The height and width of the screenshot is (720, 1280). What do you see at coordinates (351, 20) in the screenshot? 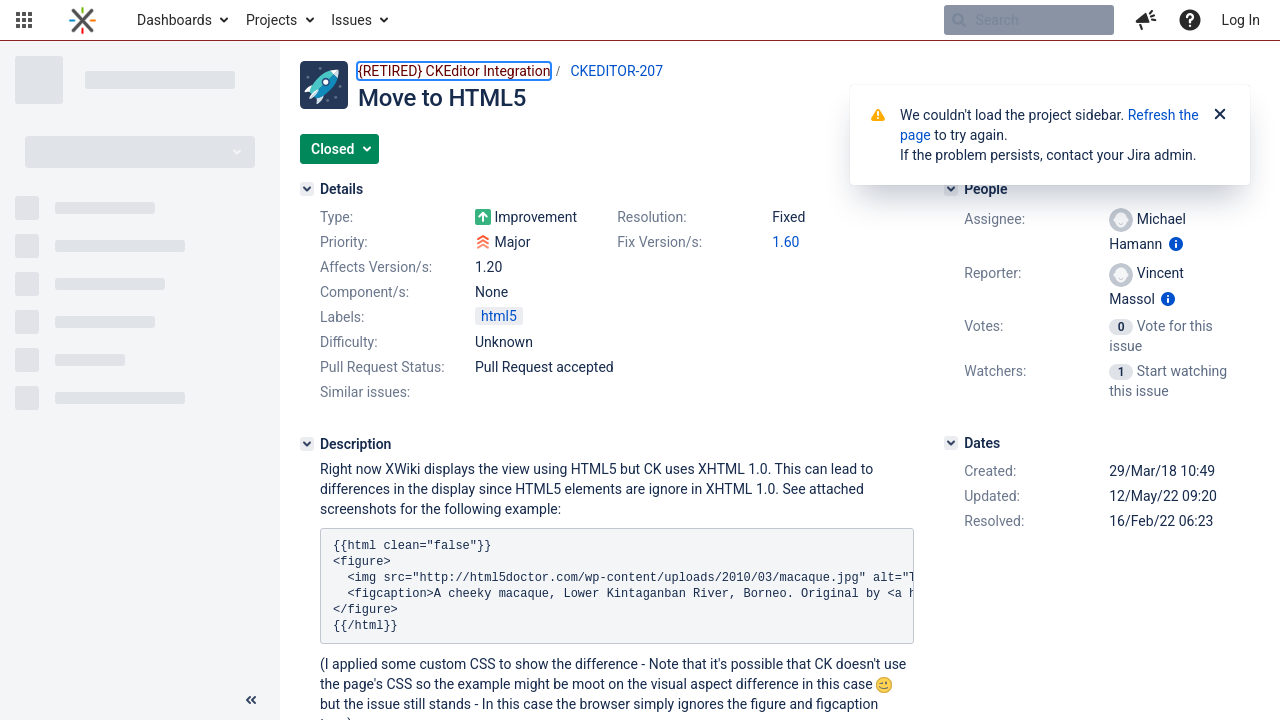
I see `Issues` at bounding box center [351, 20].